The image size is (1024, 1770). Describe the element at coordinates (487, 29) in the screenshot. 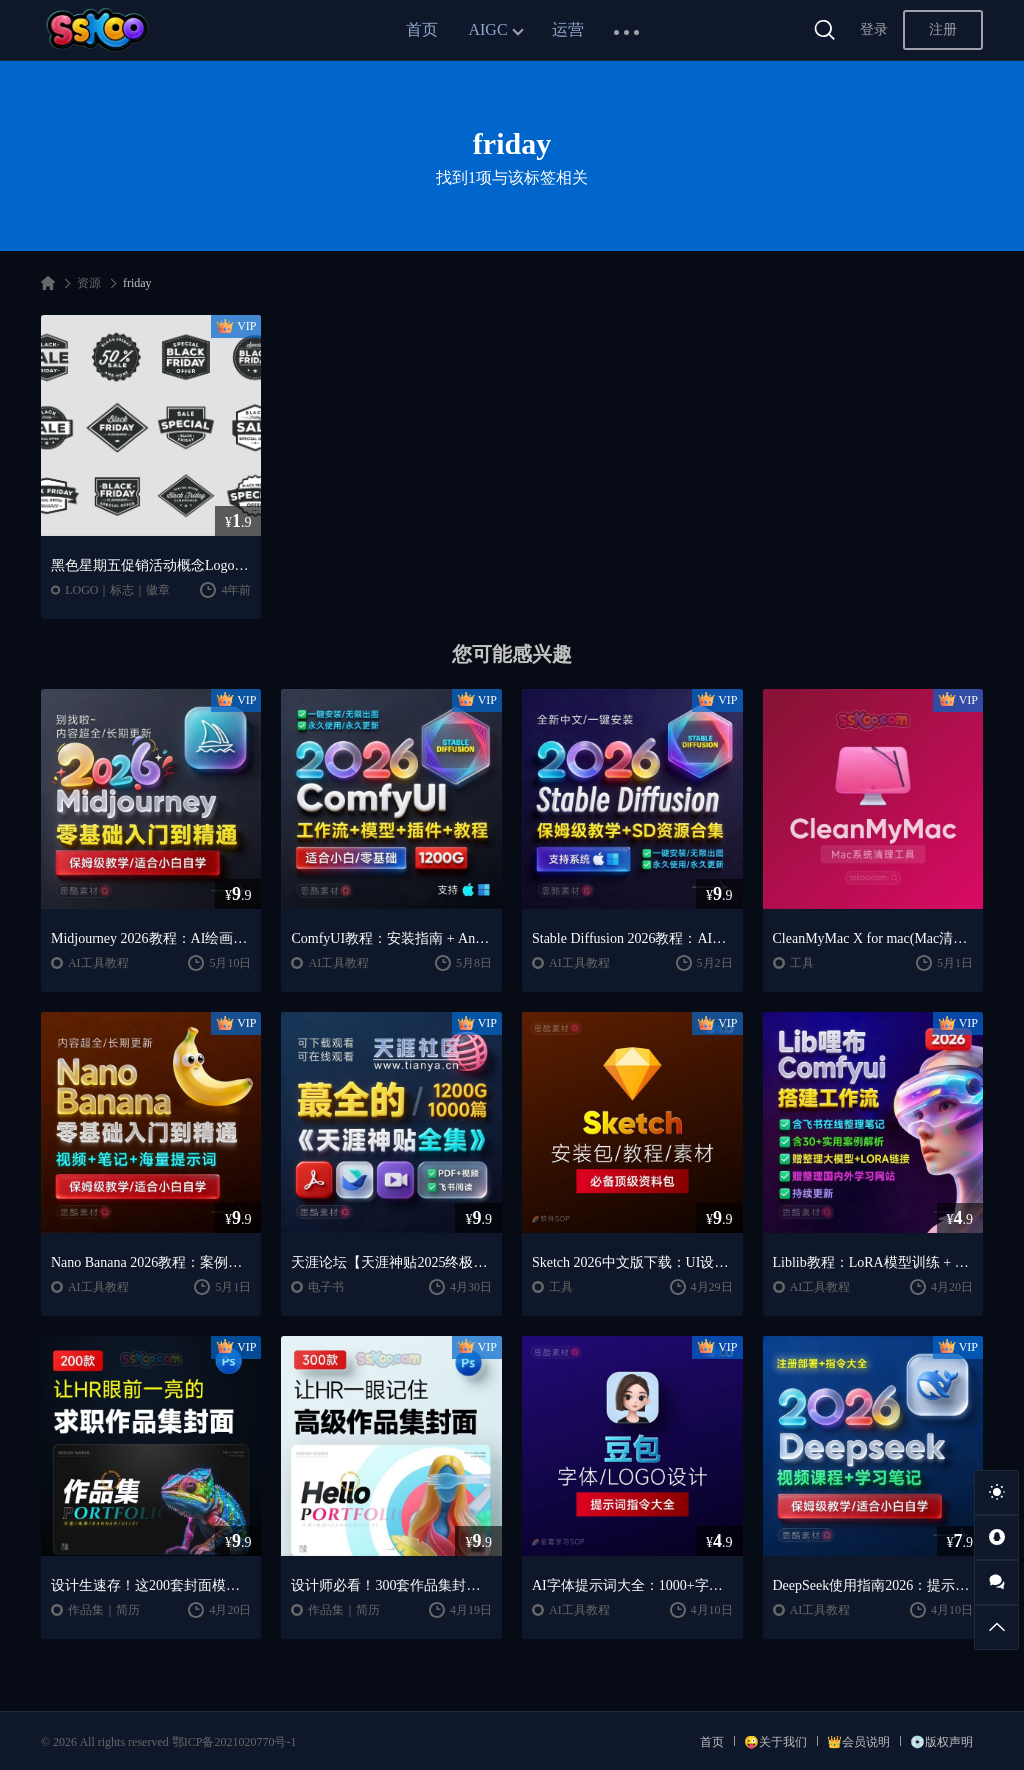

I see `AIGC` at that location.